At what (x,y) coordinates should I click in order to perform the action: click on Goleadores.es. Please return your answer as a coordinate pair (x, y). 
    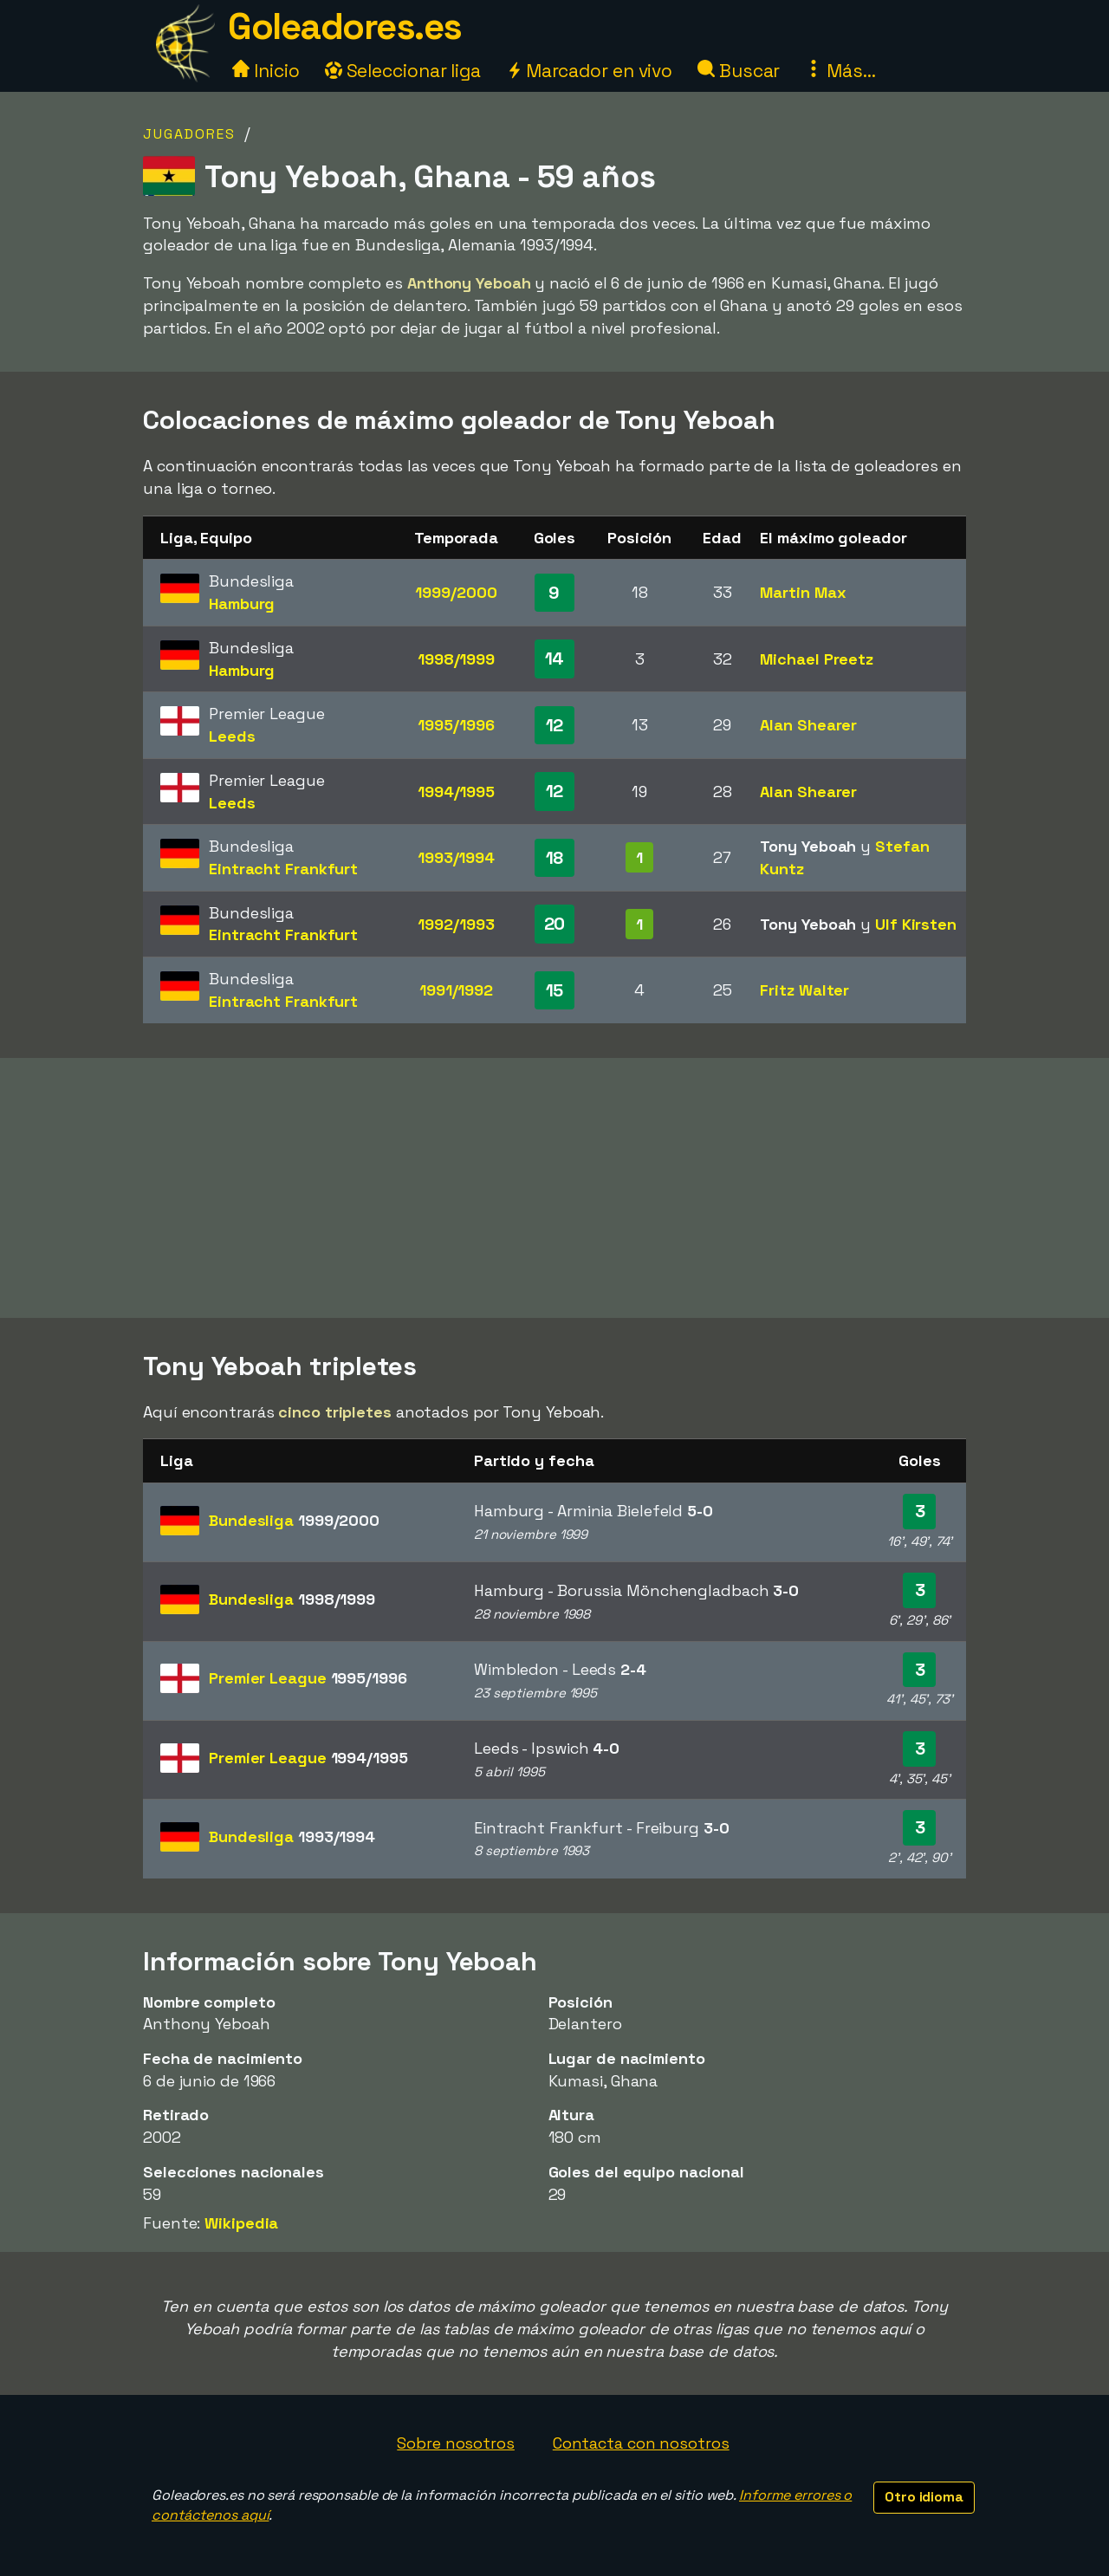
    Looking at the image, I should click on (345, 26).